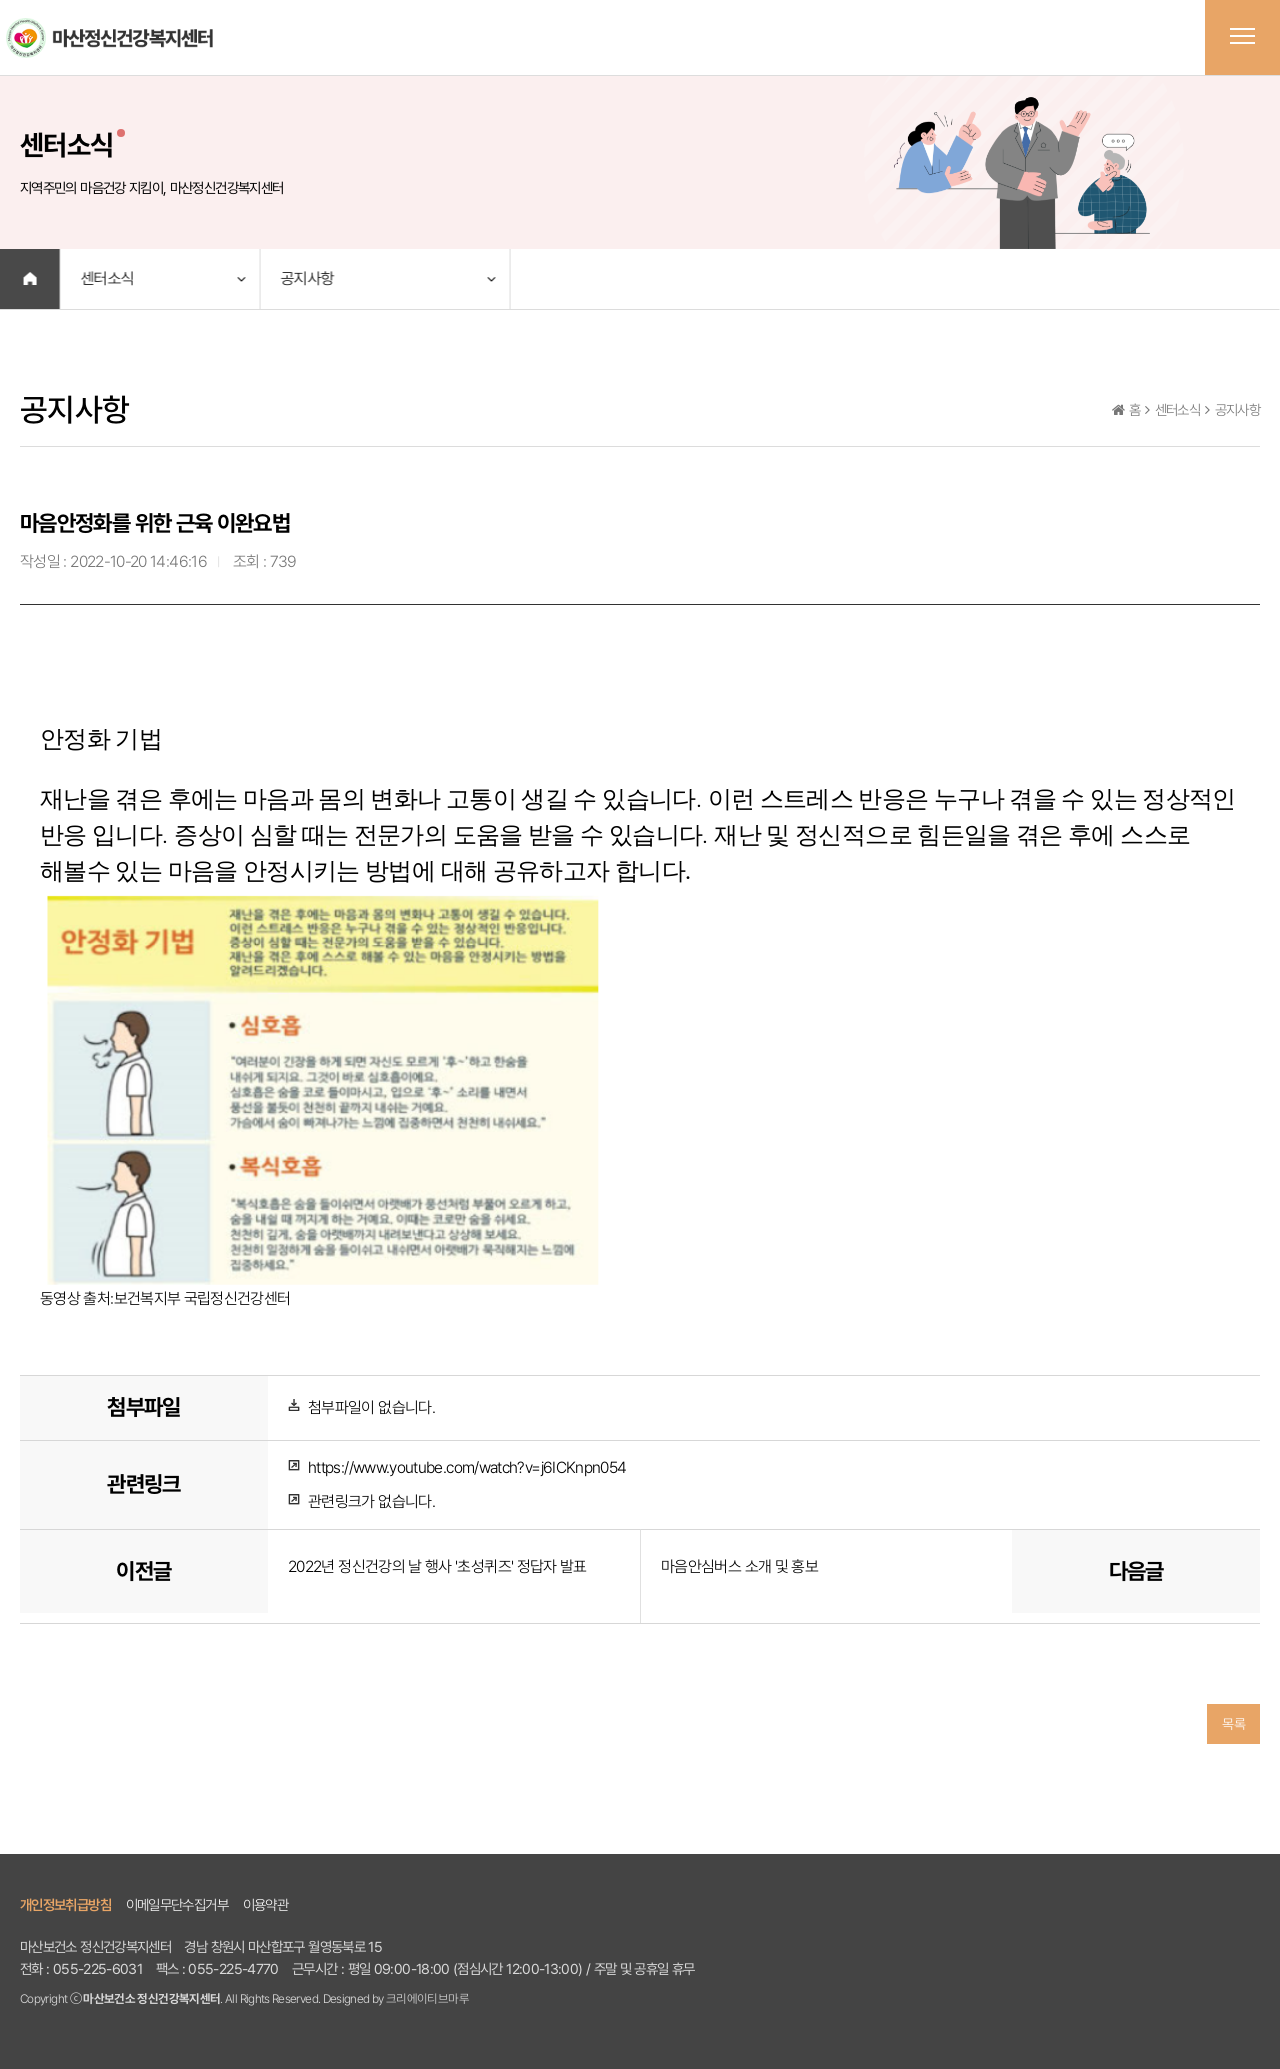 The width and height of the screenshot is (1280, 2069). I want to click on 센터소식, so click(106, 278).